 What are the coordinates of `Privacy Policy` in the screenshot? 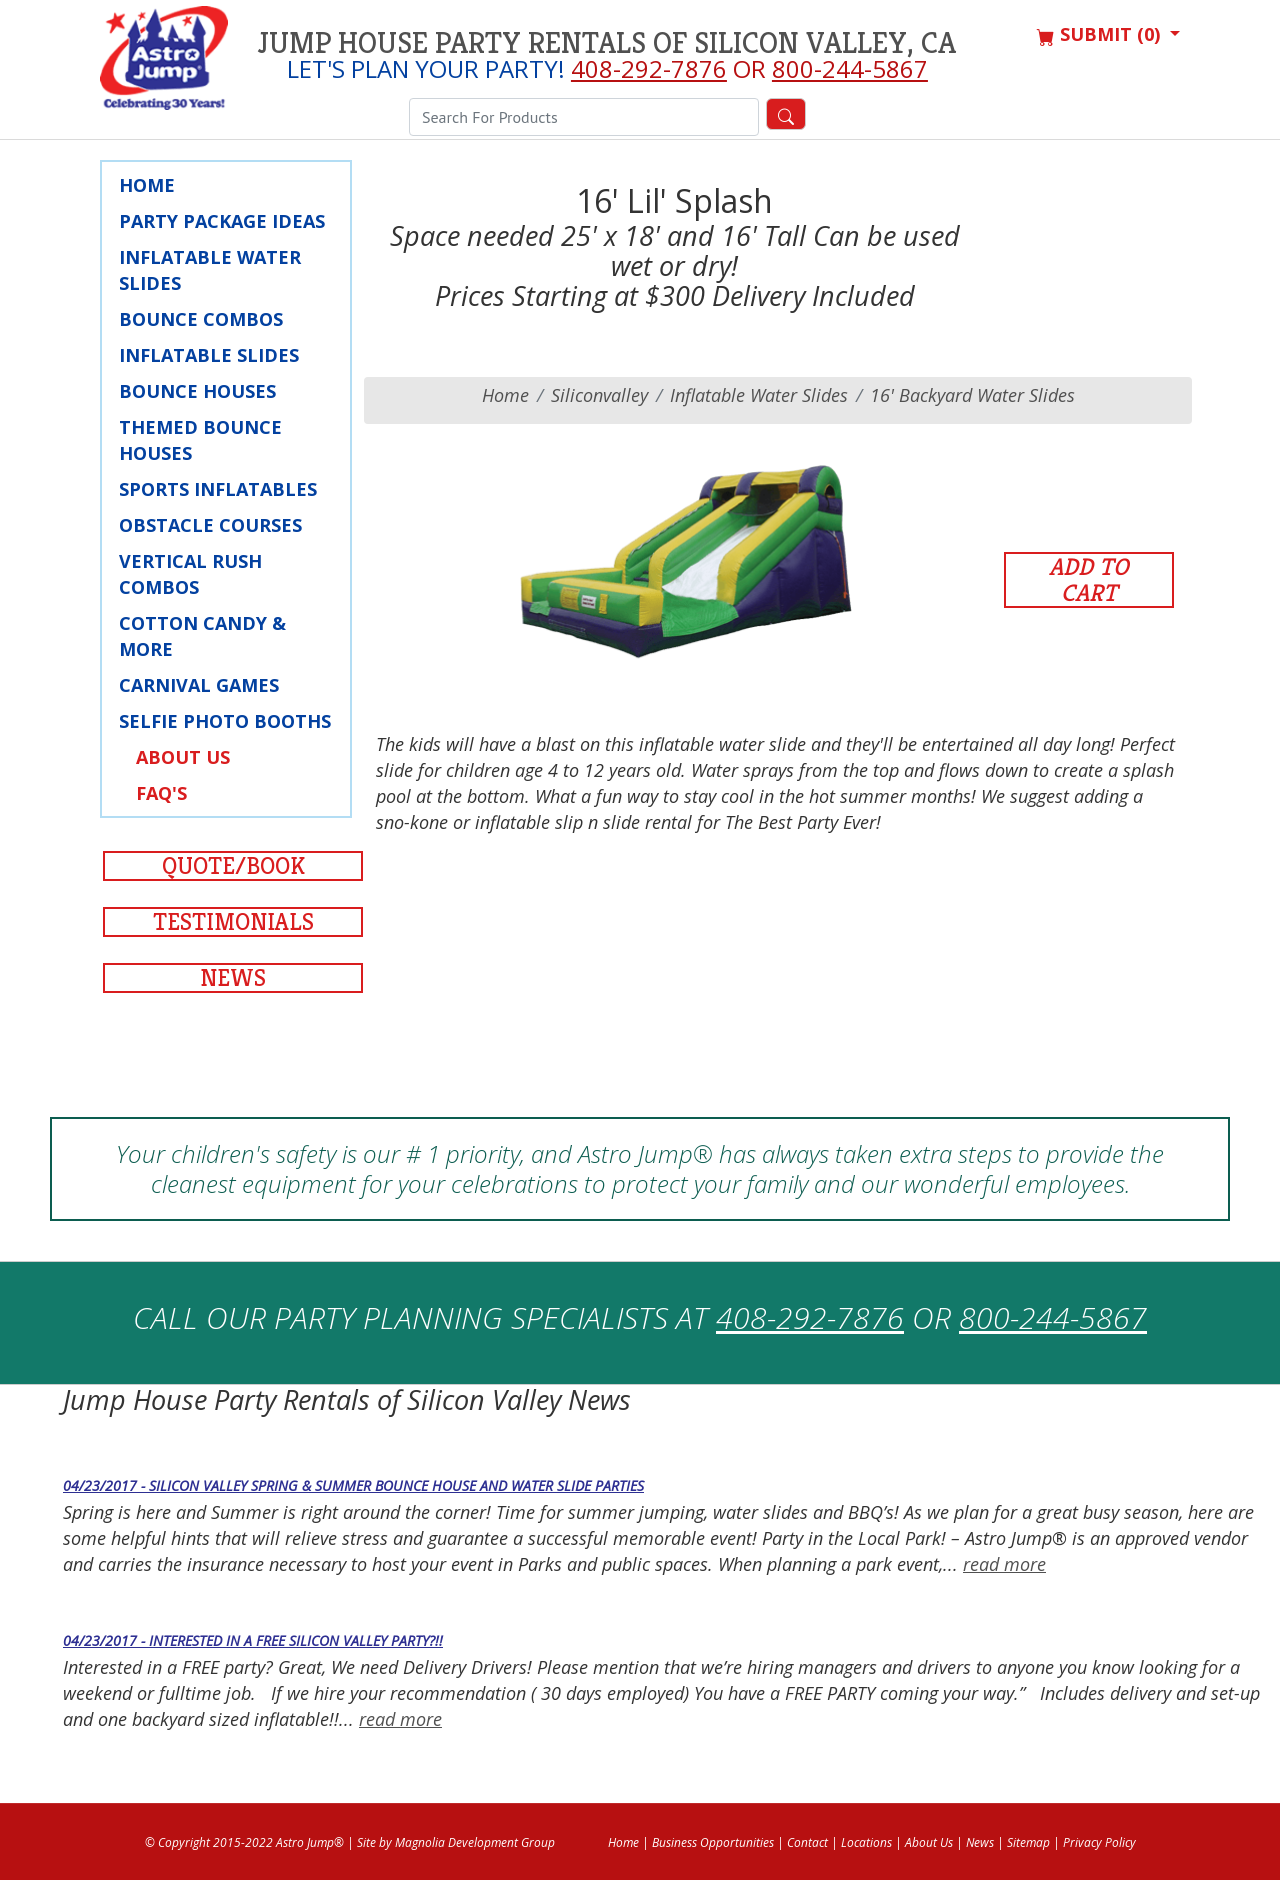 It's located at (1099, 1842).